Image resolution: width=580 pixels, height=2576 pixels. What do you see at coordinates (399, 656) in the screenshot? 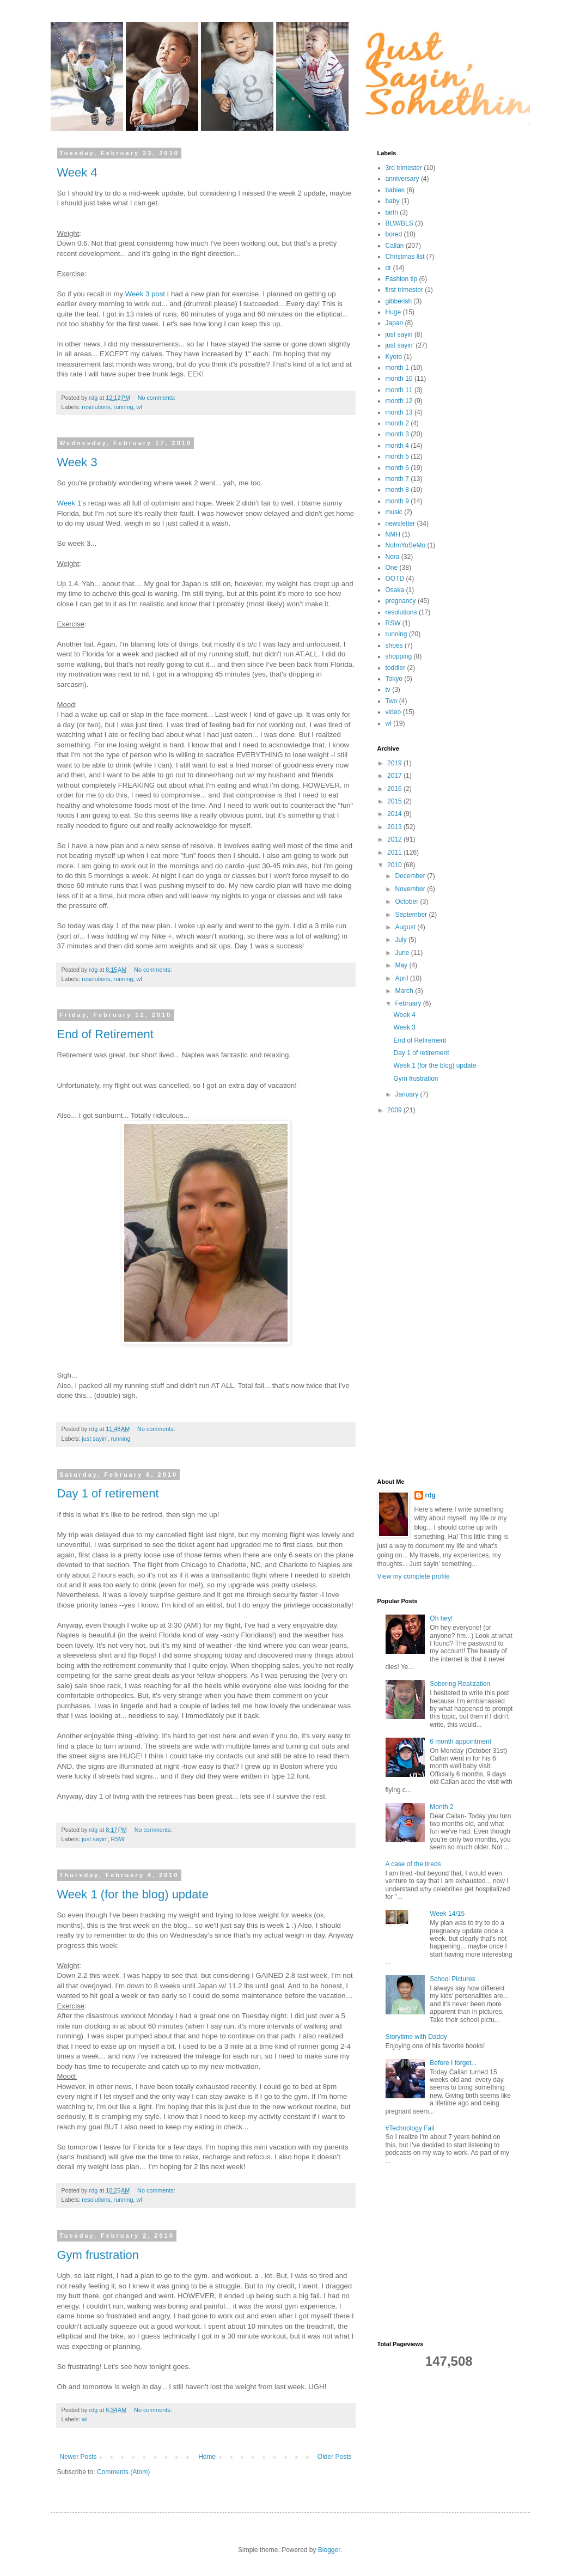
I see `shopping` at bounding box center [399, 656].